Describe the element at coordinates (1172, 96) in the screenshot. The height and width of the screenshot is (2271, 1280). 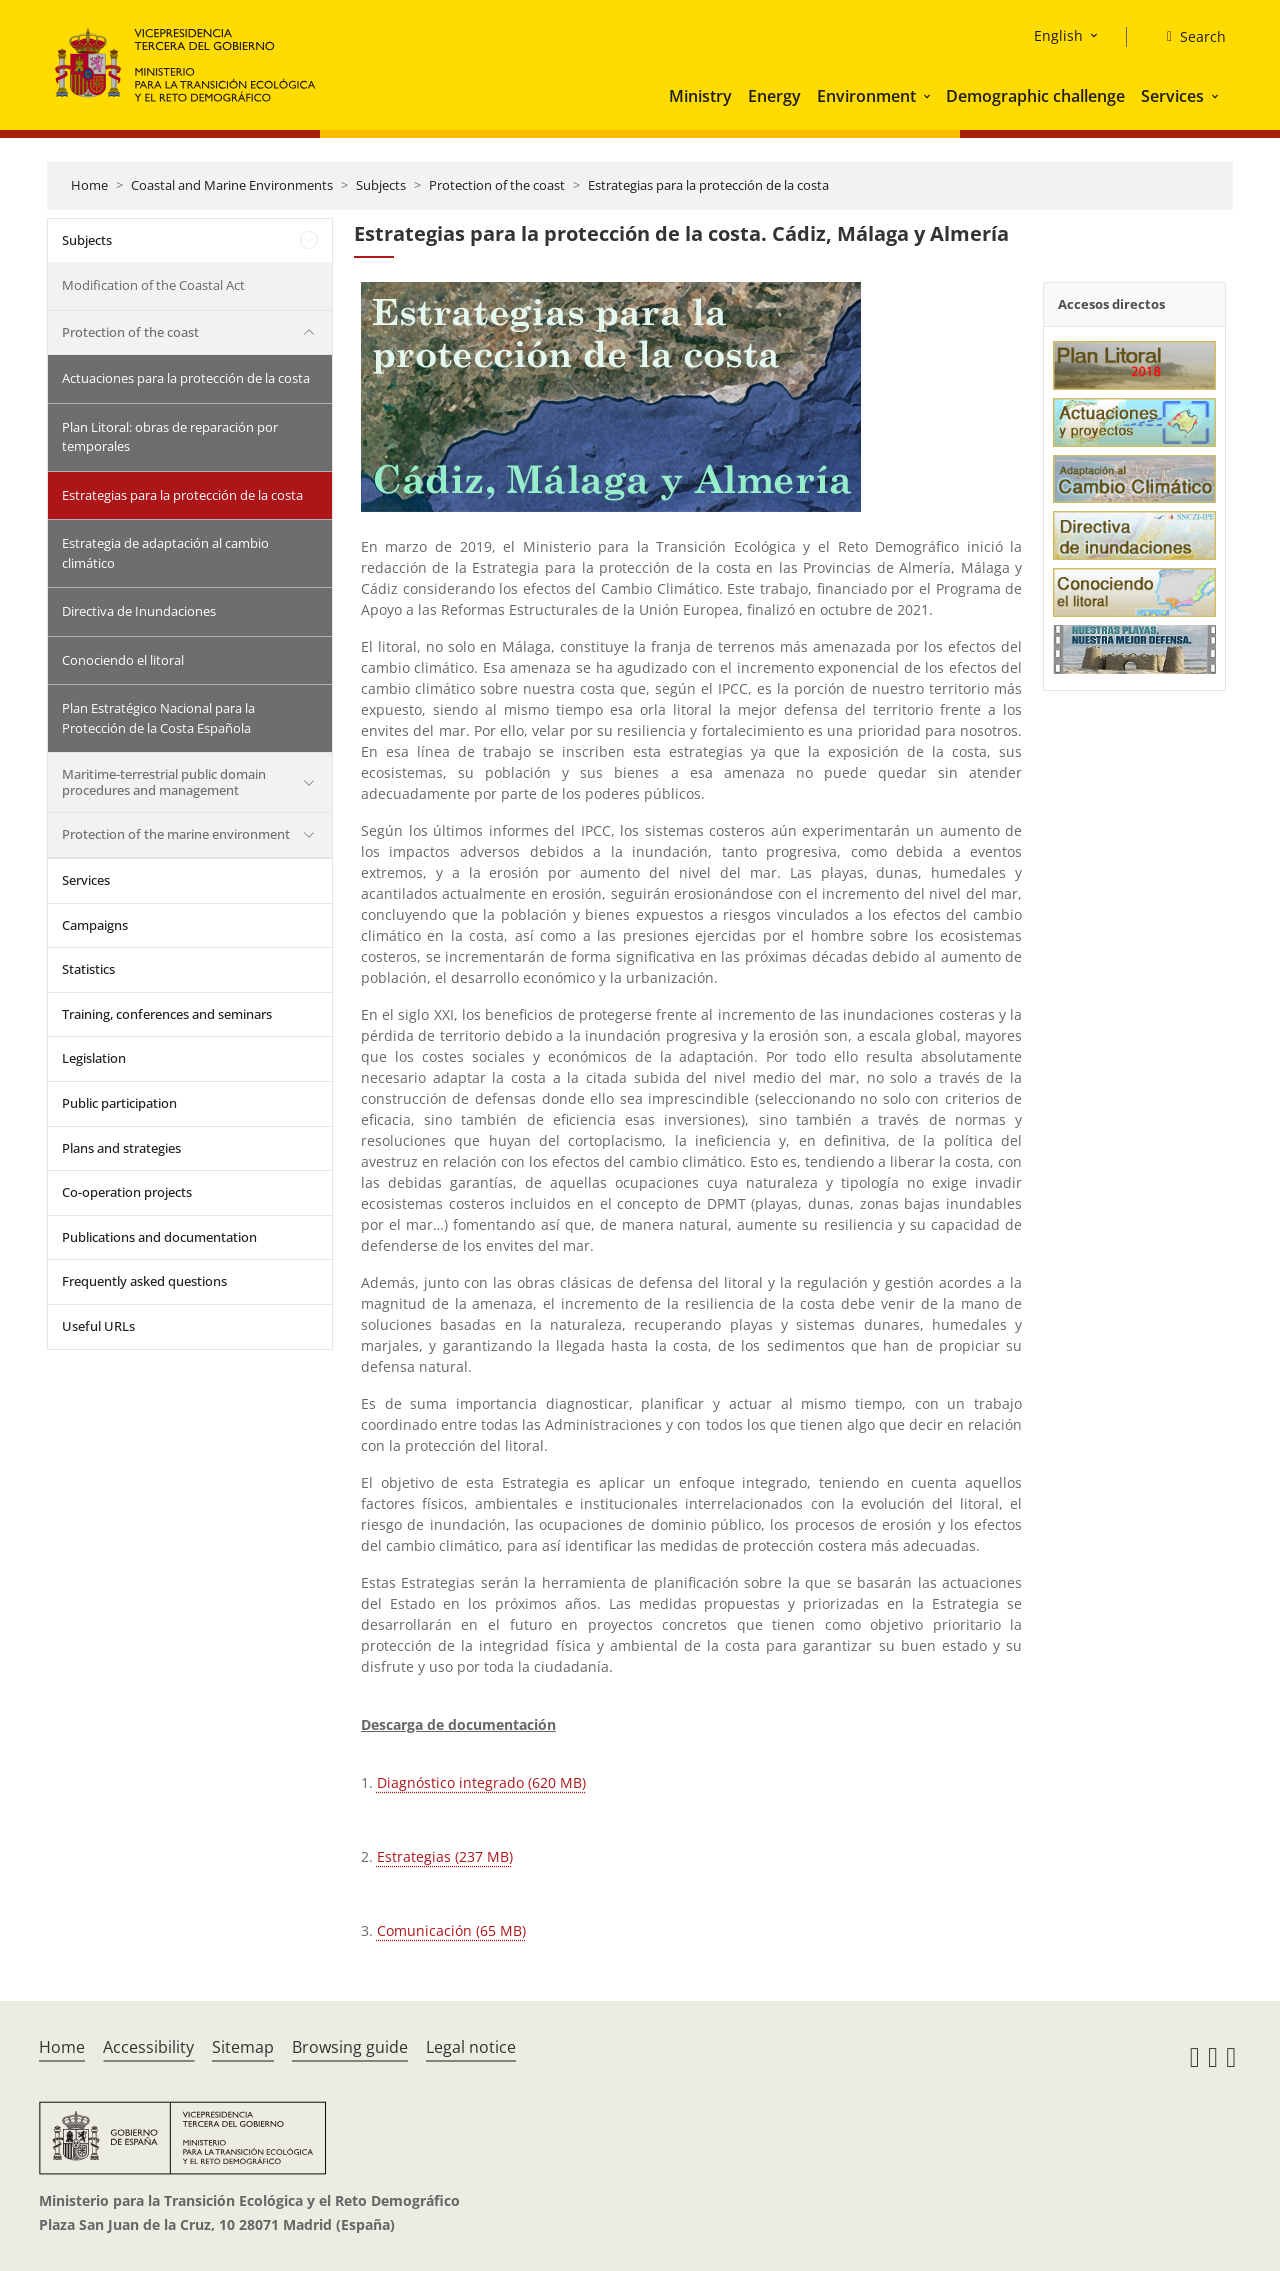
I see `Services` at that location.